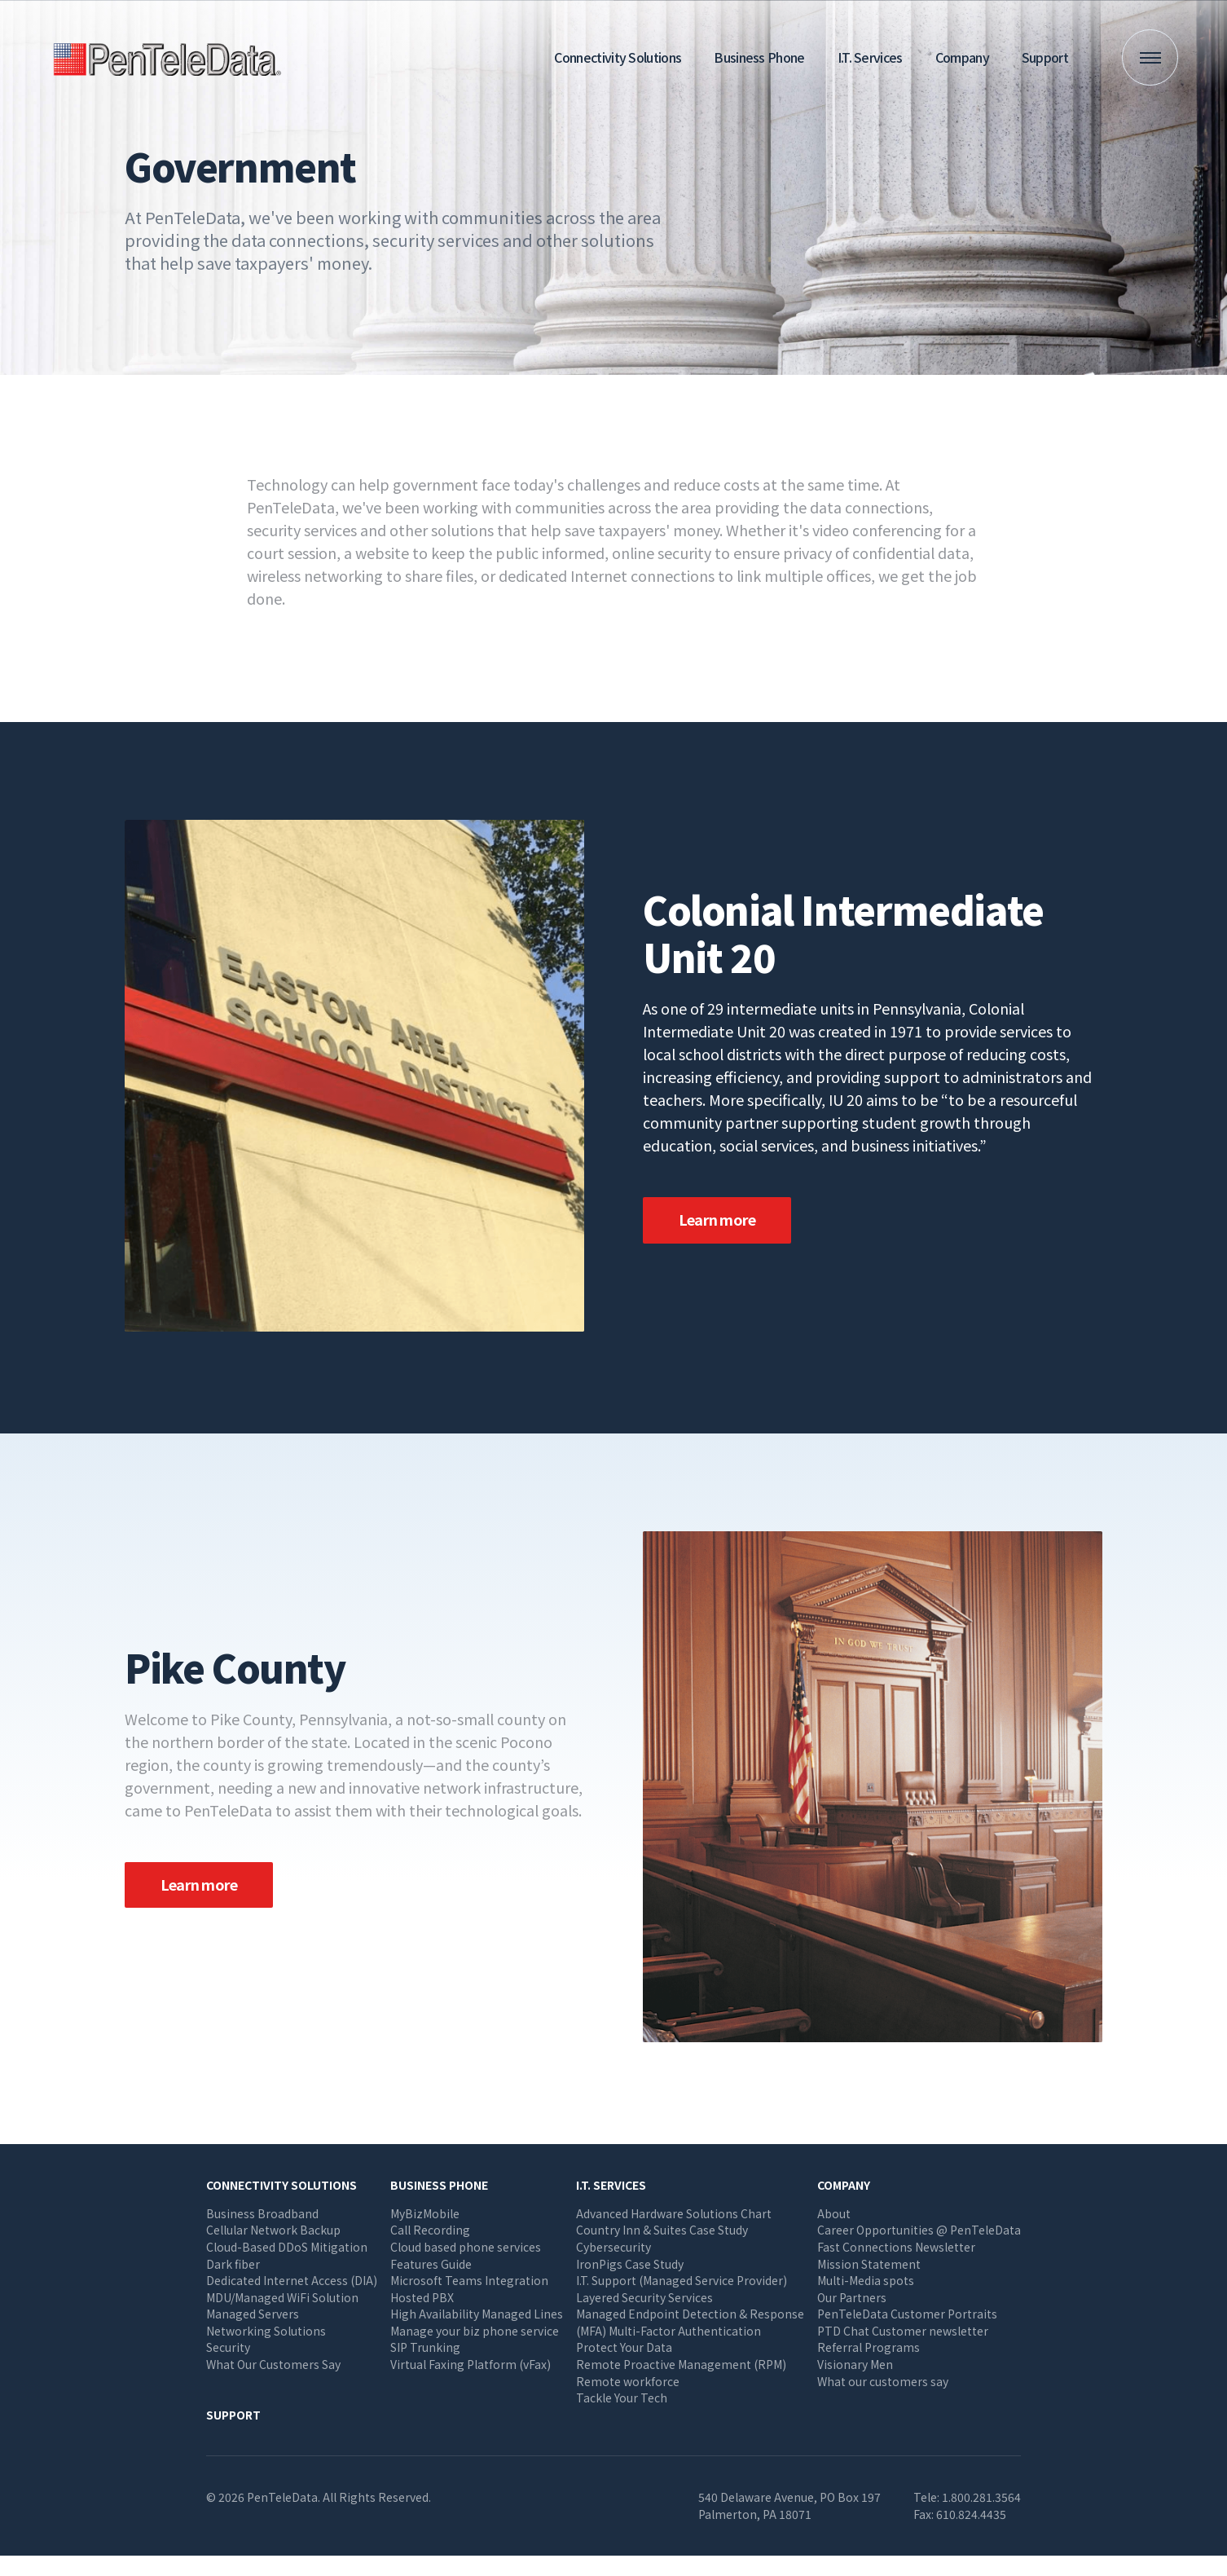  What do you see at coordinates (681, 2280) in the screenshot?
I see `I.T. Support (Managed Service Provider)` at bounding box center [681, 2280].